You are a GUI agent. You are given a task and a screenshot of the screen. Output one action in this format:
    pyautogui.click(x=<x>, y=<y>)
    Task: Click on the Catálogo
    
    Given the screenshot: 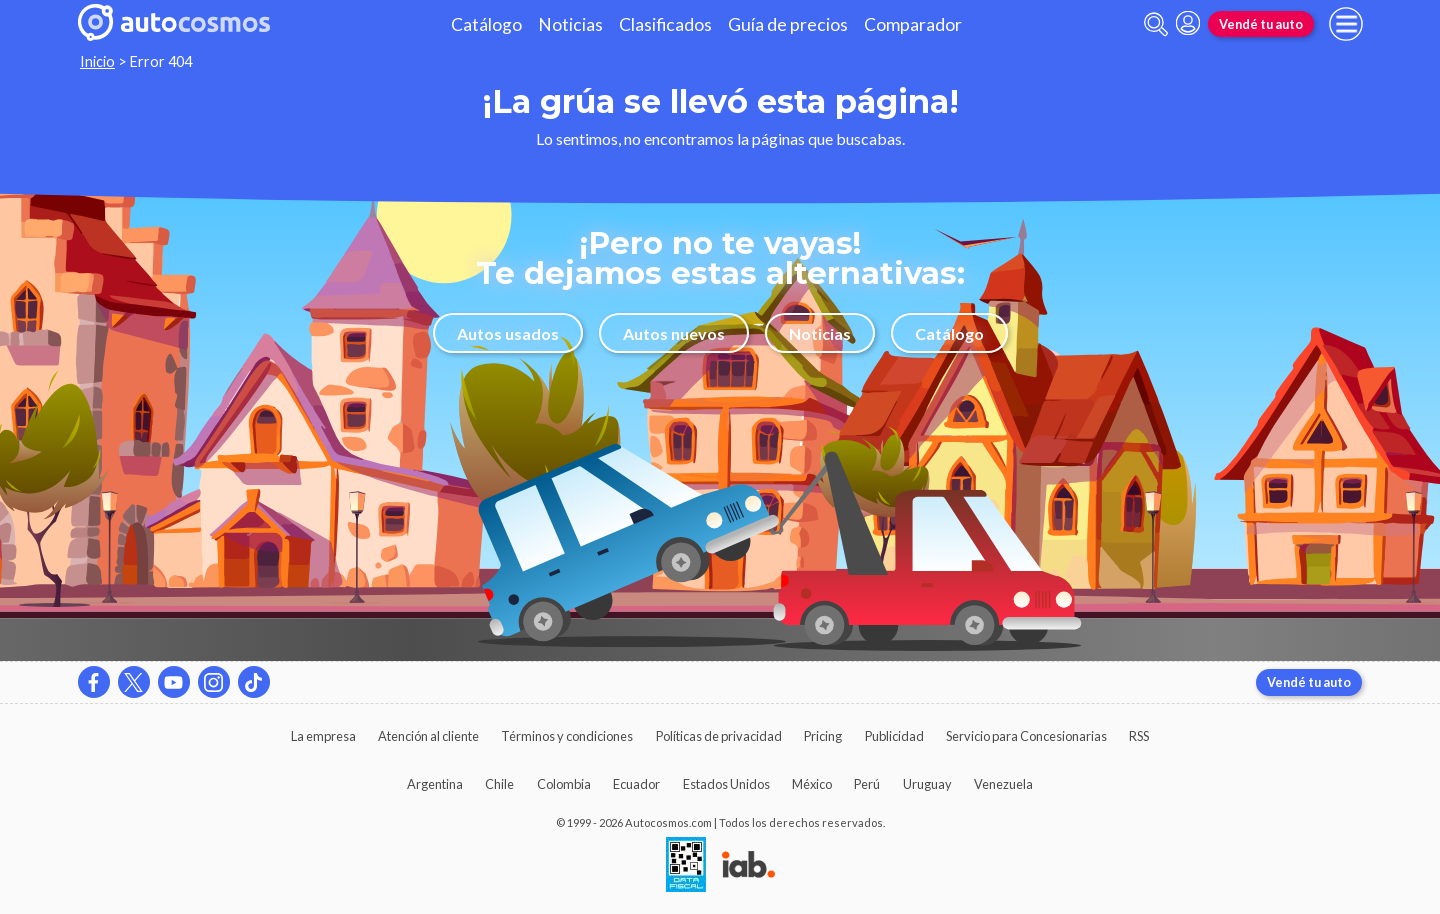 What is the action you would take?
    pyautogui.click(x=486, y=24)
    